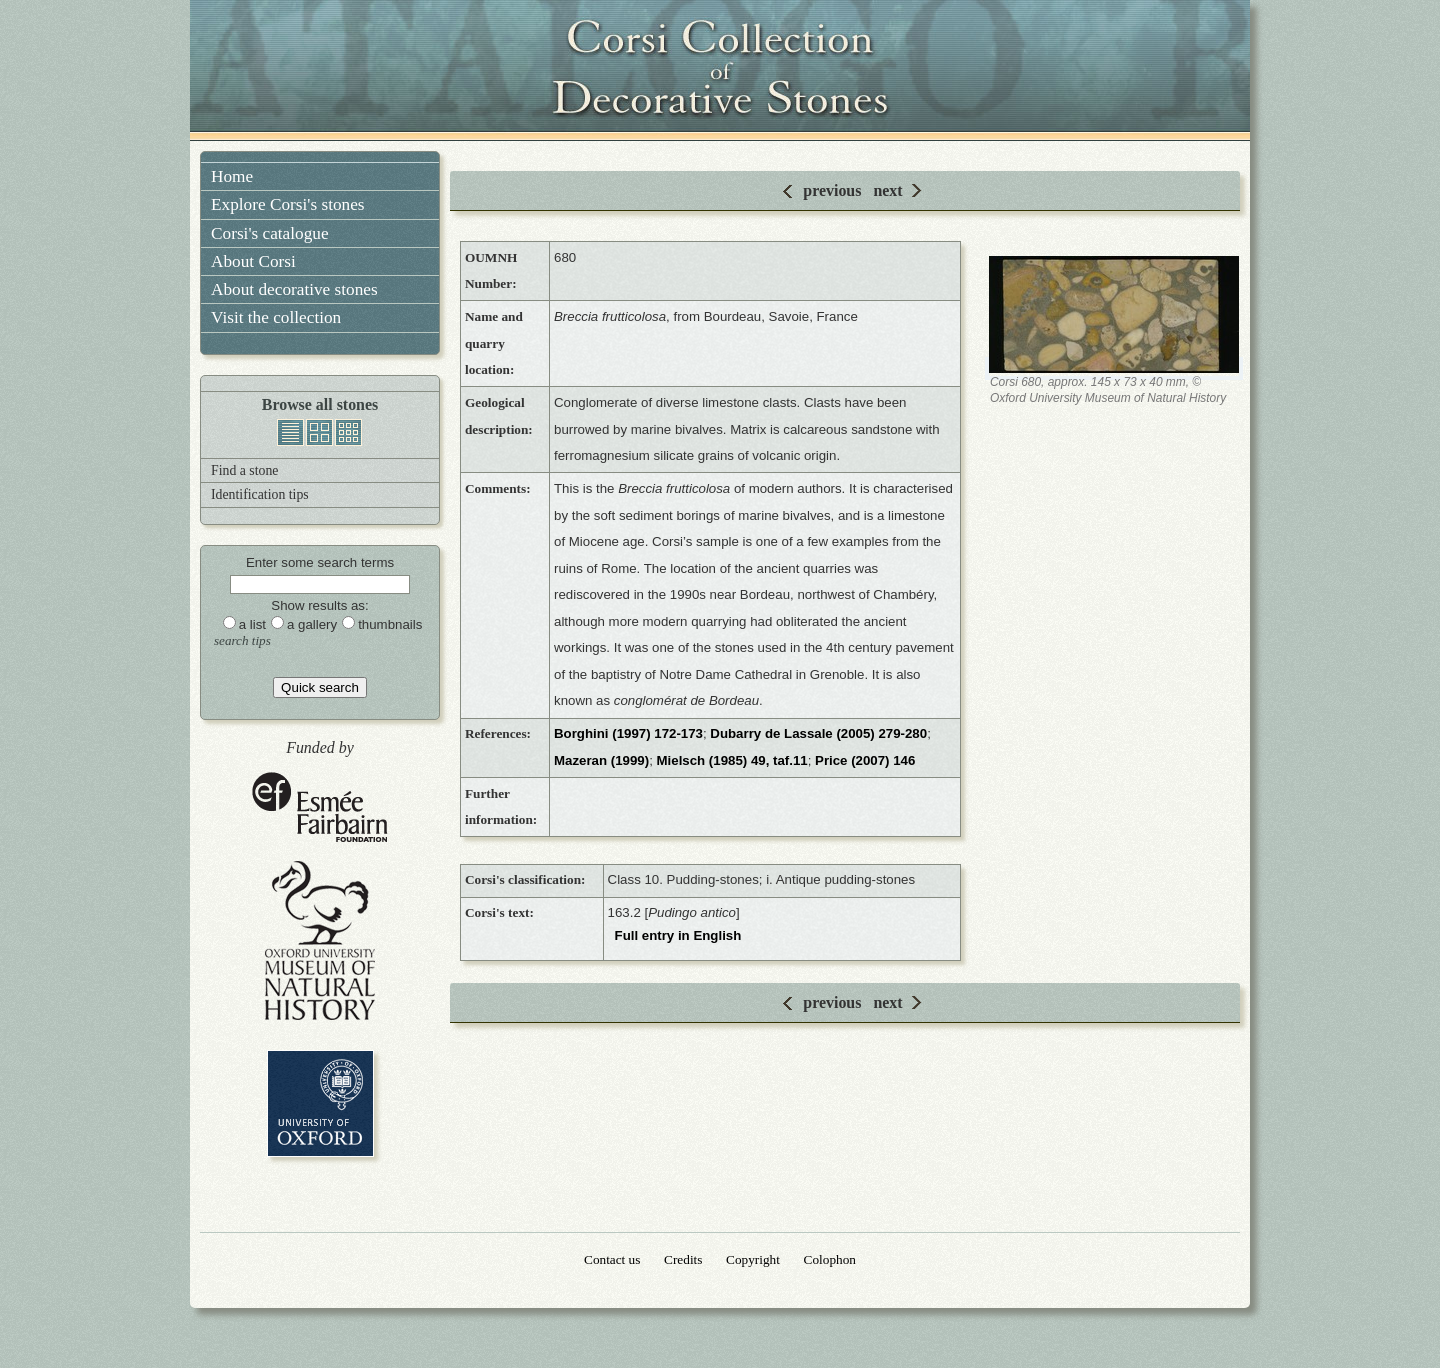 This screenshot has height=1368, width=1440. Describe the element at coordinates (348, 432) in the screenshot. I see `thumbnails` at that location.